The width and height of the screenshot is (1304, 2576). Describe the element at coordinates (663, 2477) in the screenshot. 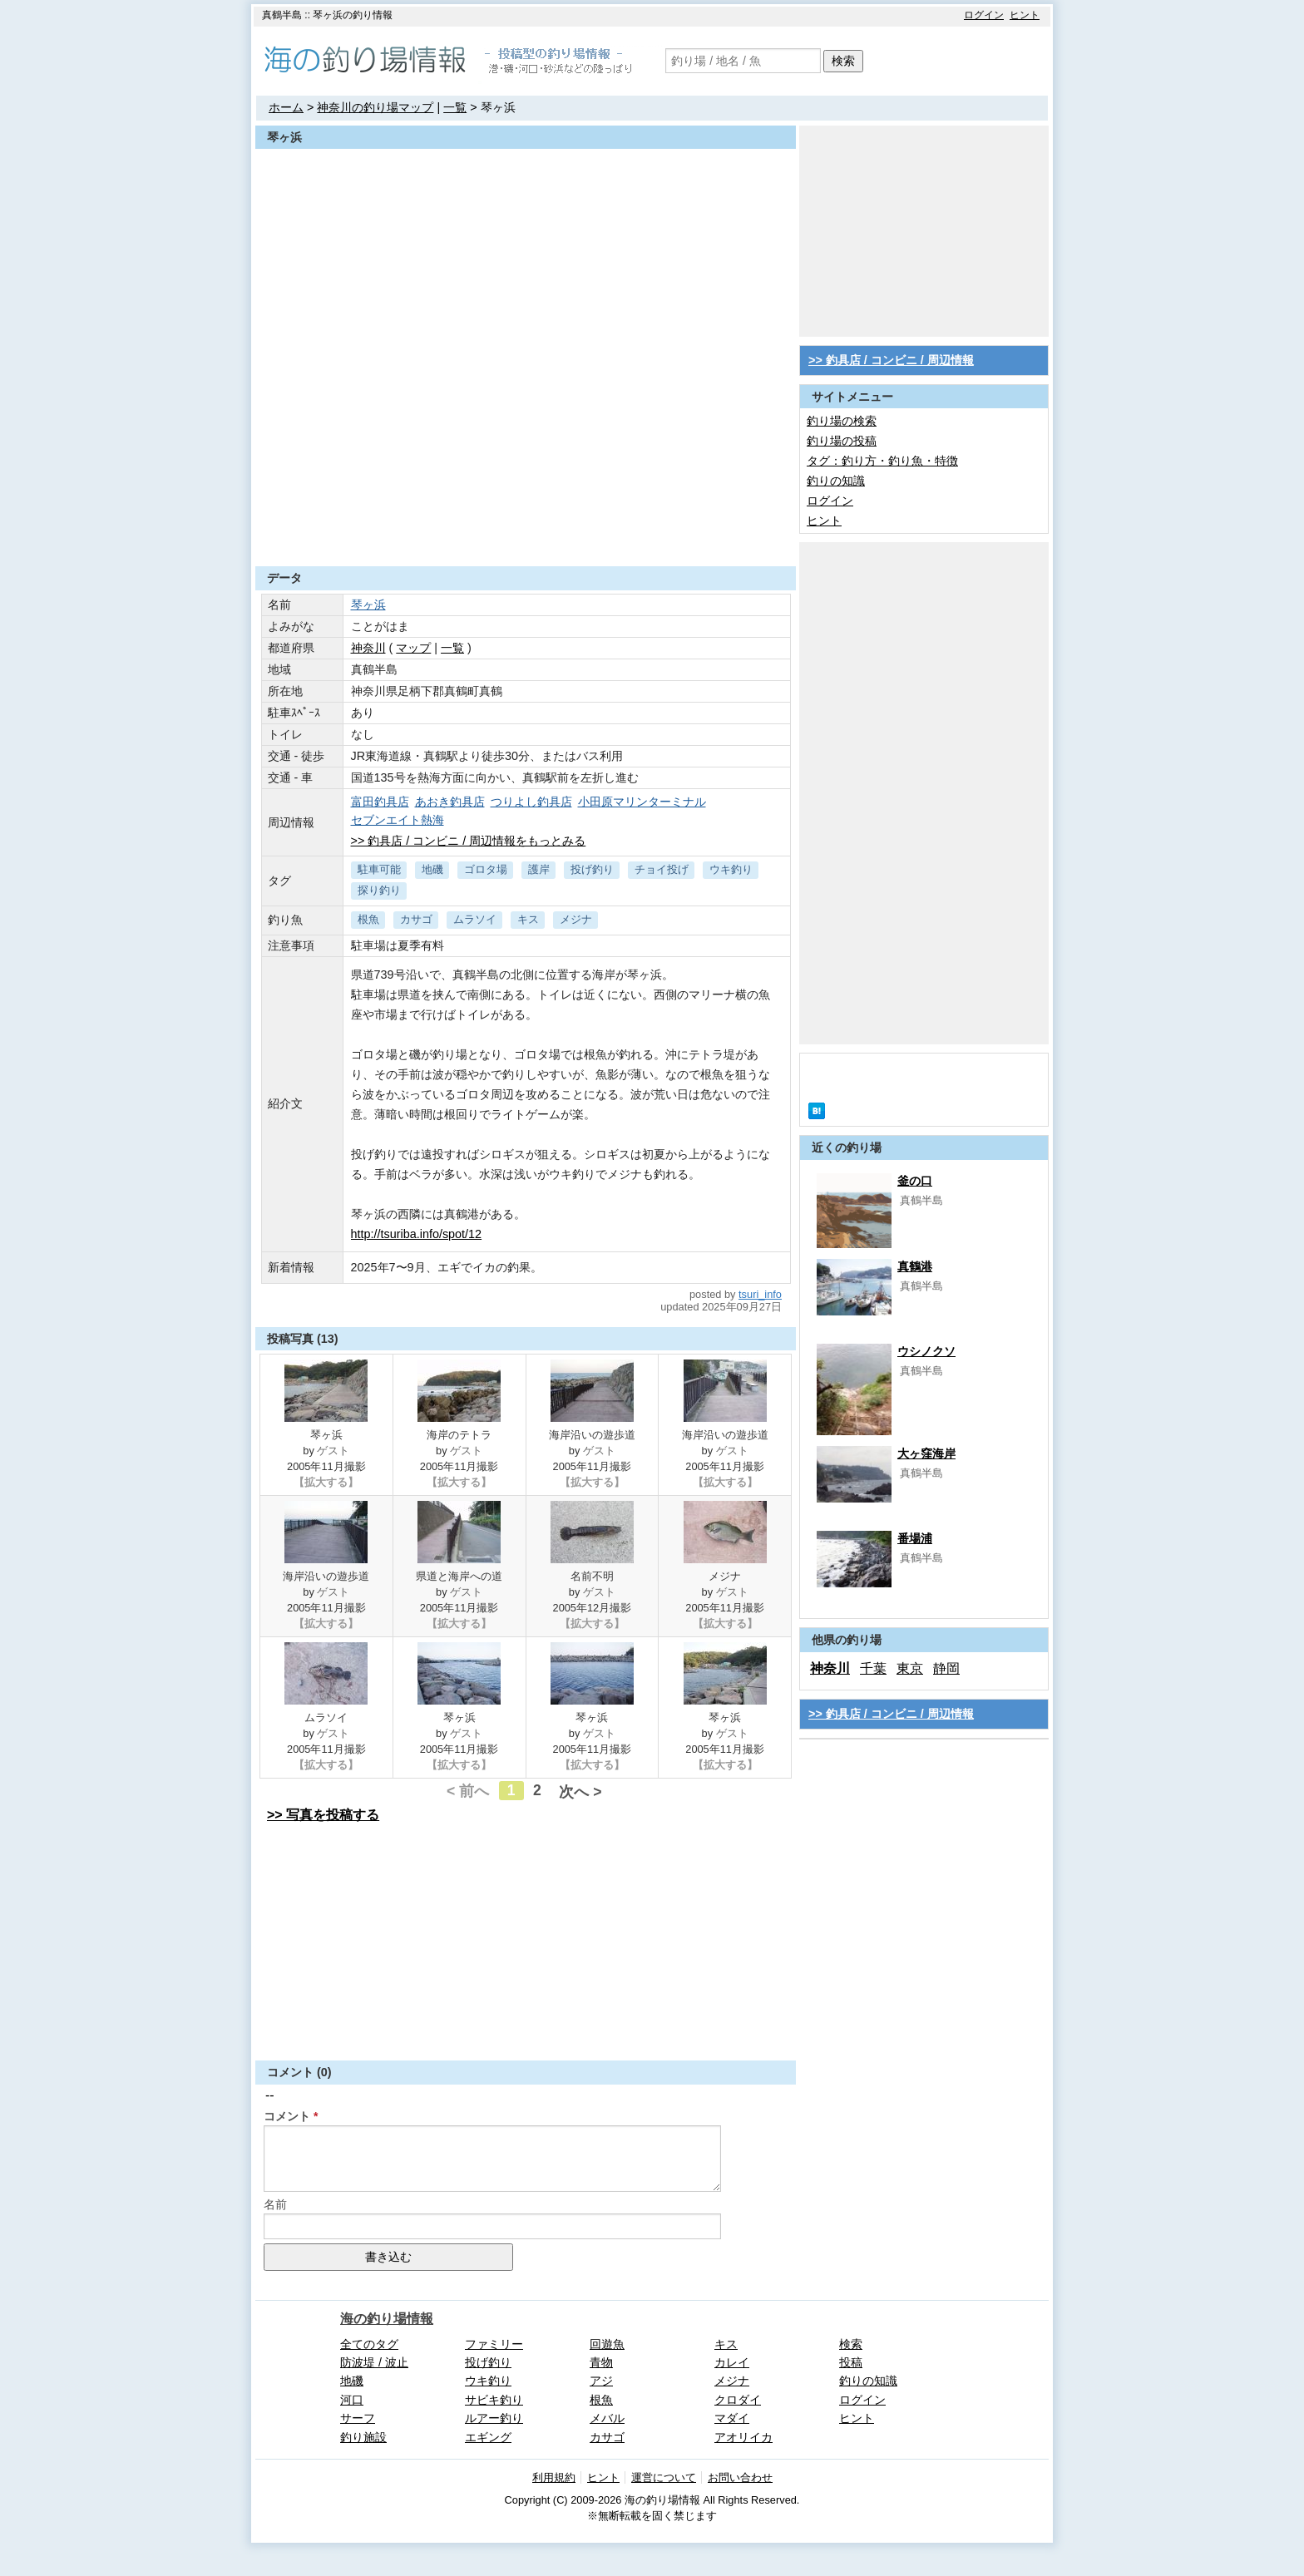

I see `運営について` at that location.